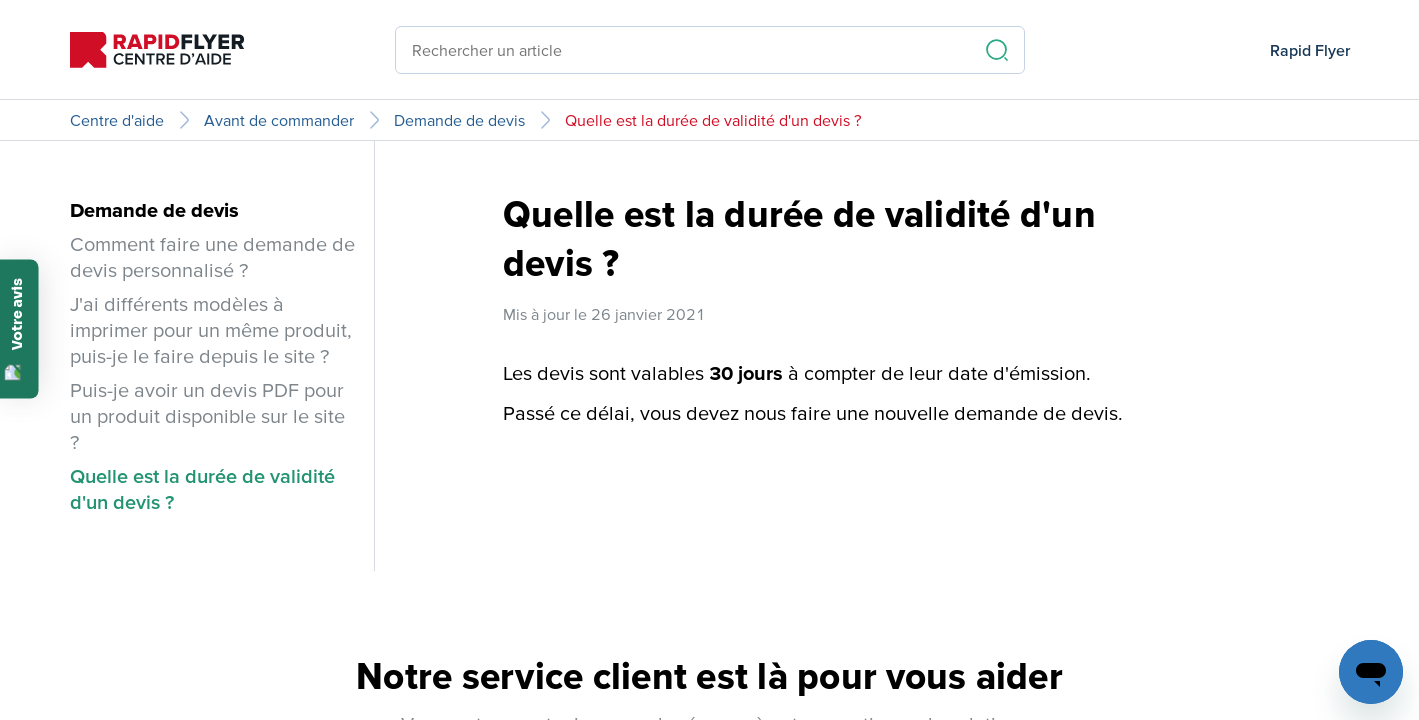  Describe the element at coordinates (459, 120) in the screenshot. I see `Demande de devis` at that location.